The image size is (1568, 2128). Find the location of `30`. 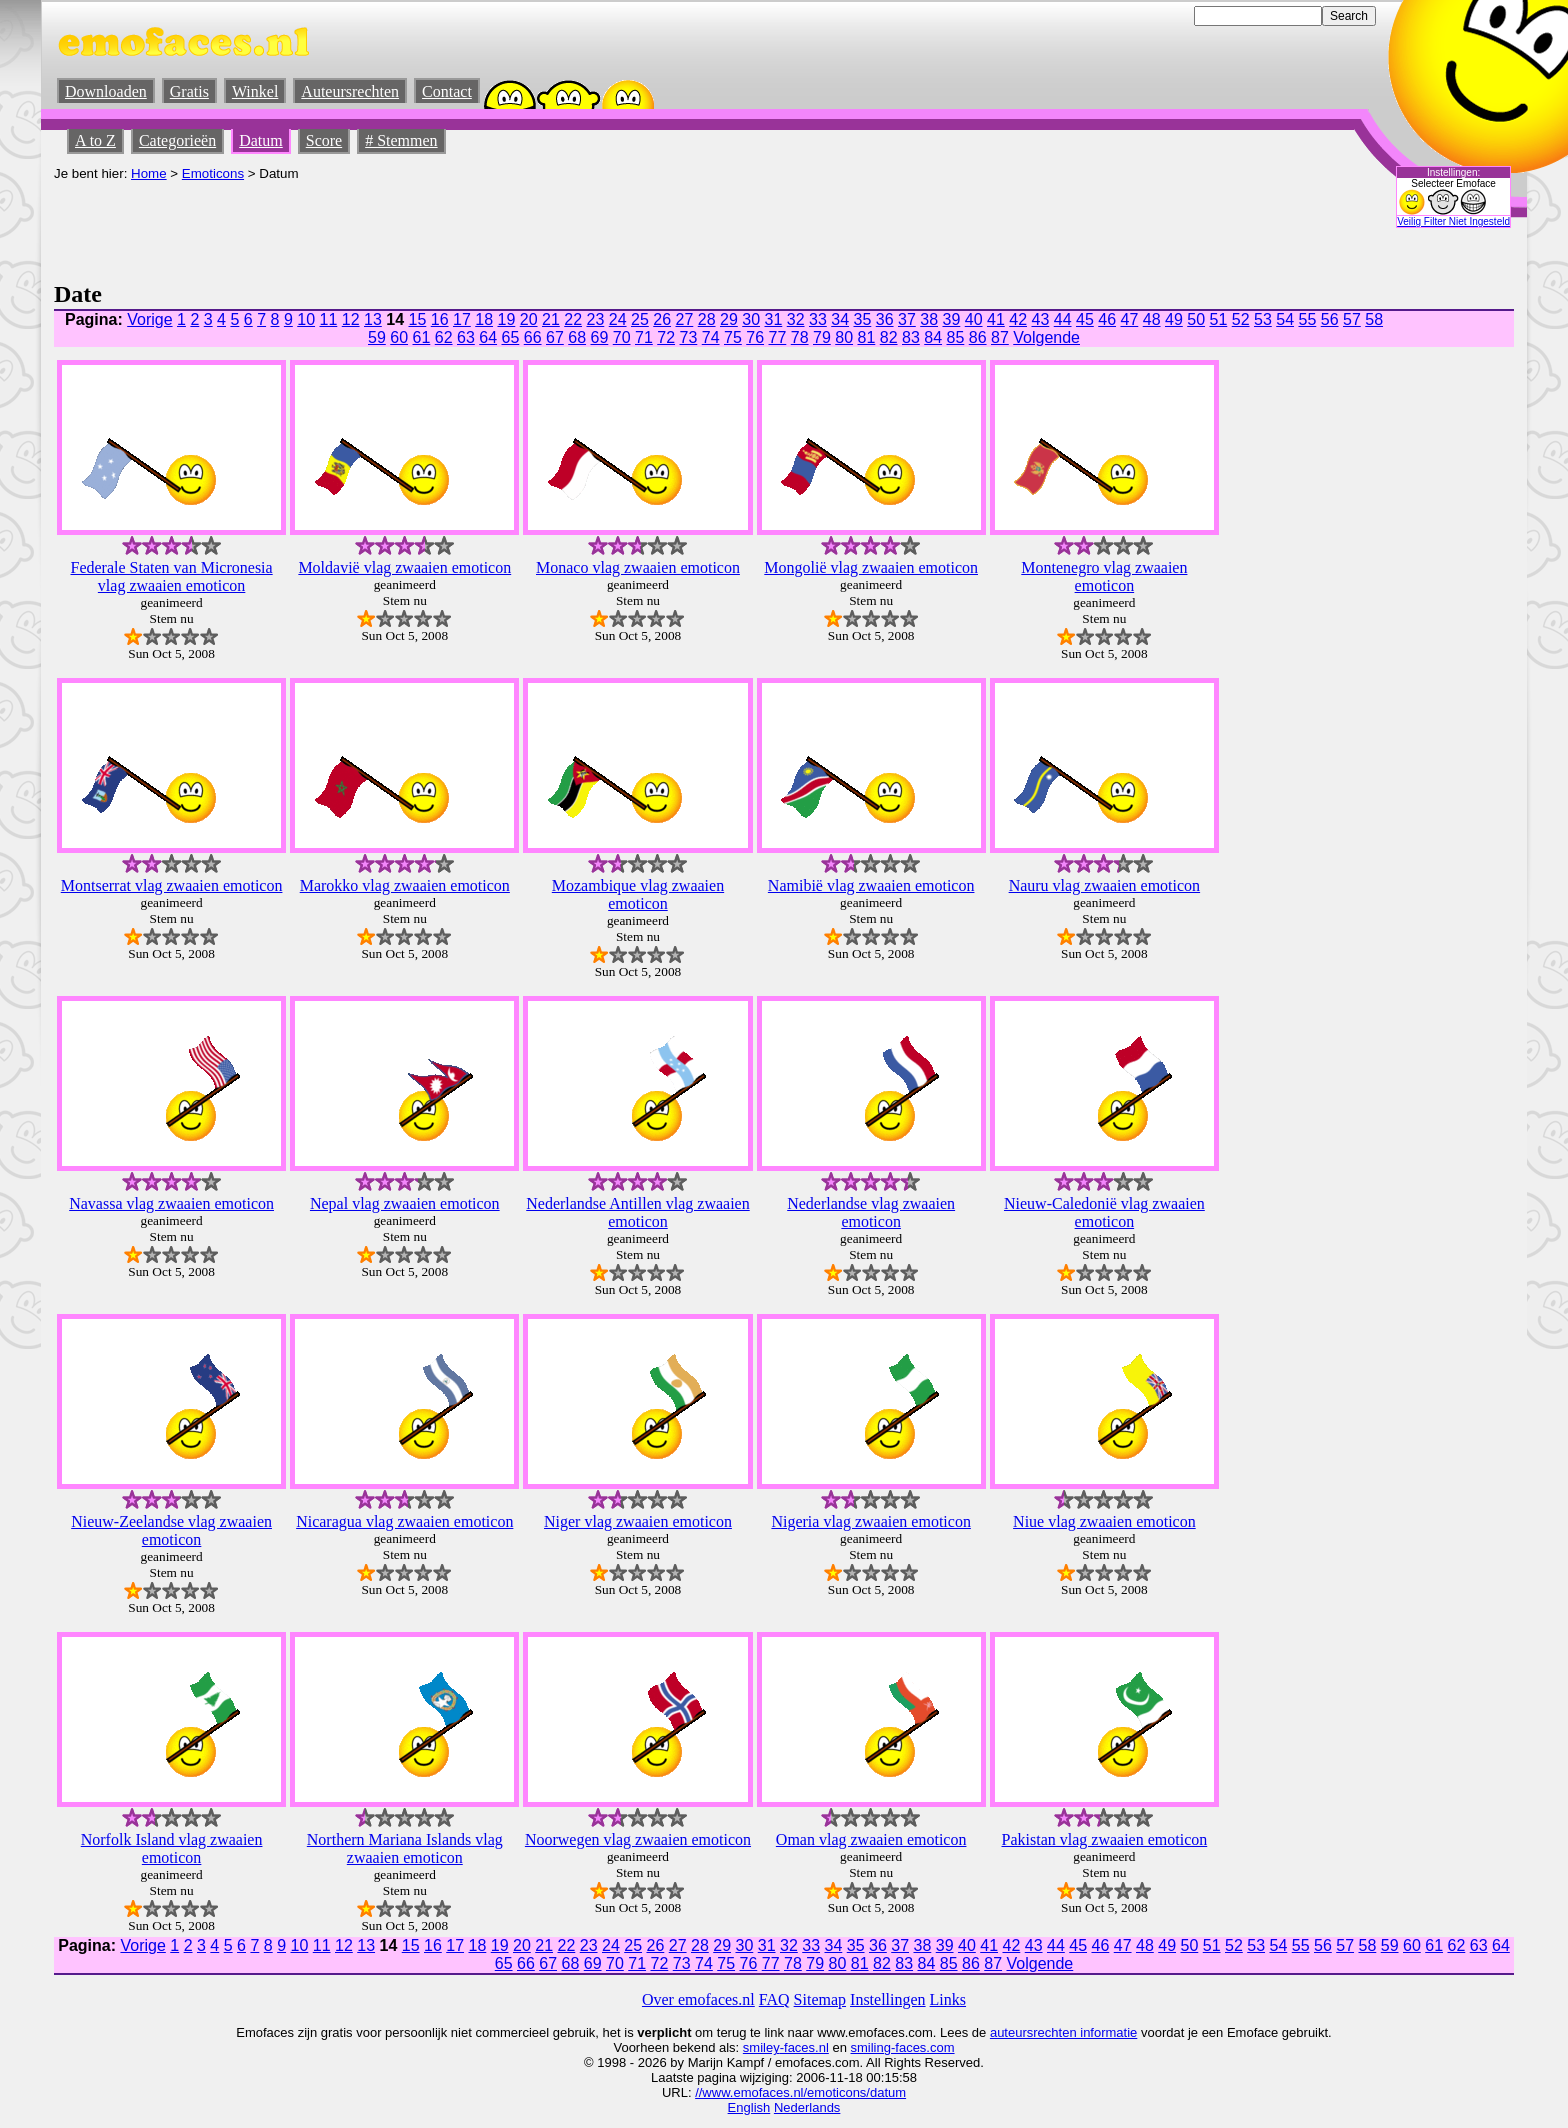

30 is located at coordinates (751, 319).